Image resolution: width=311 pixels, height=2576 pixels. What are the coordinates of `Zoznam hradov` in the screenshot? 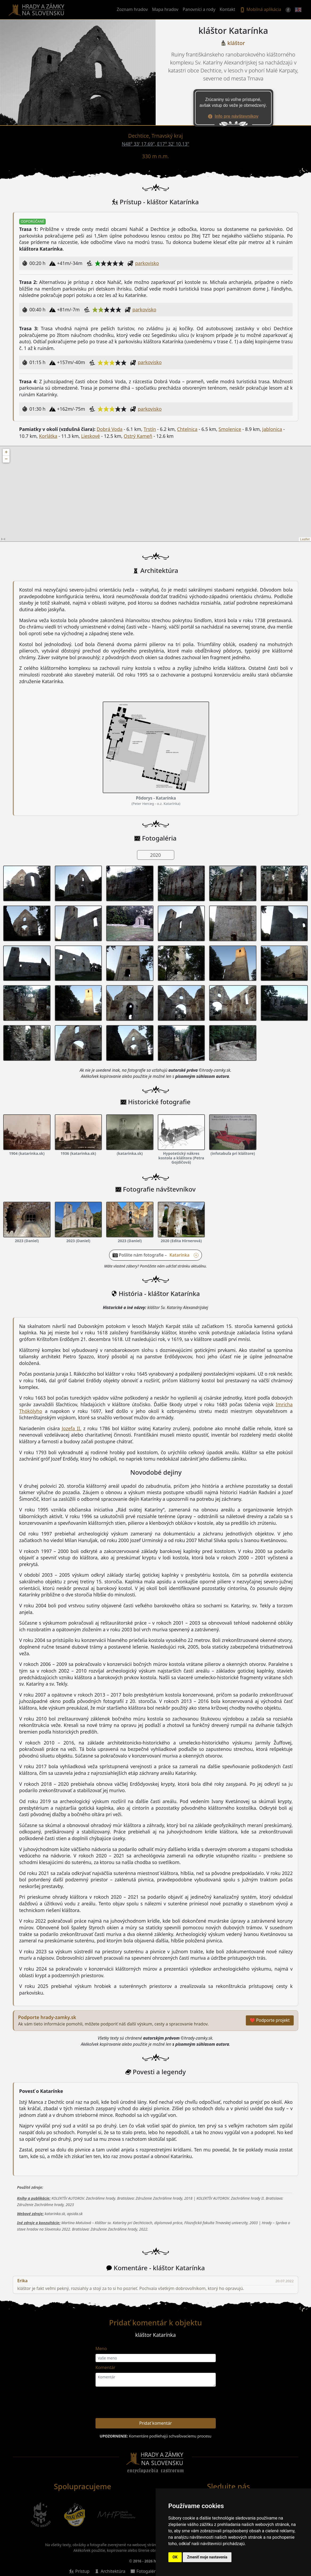 It's located at (132, 9).